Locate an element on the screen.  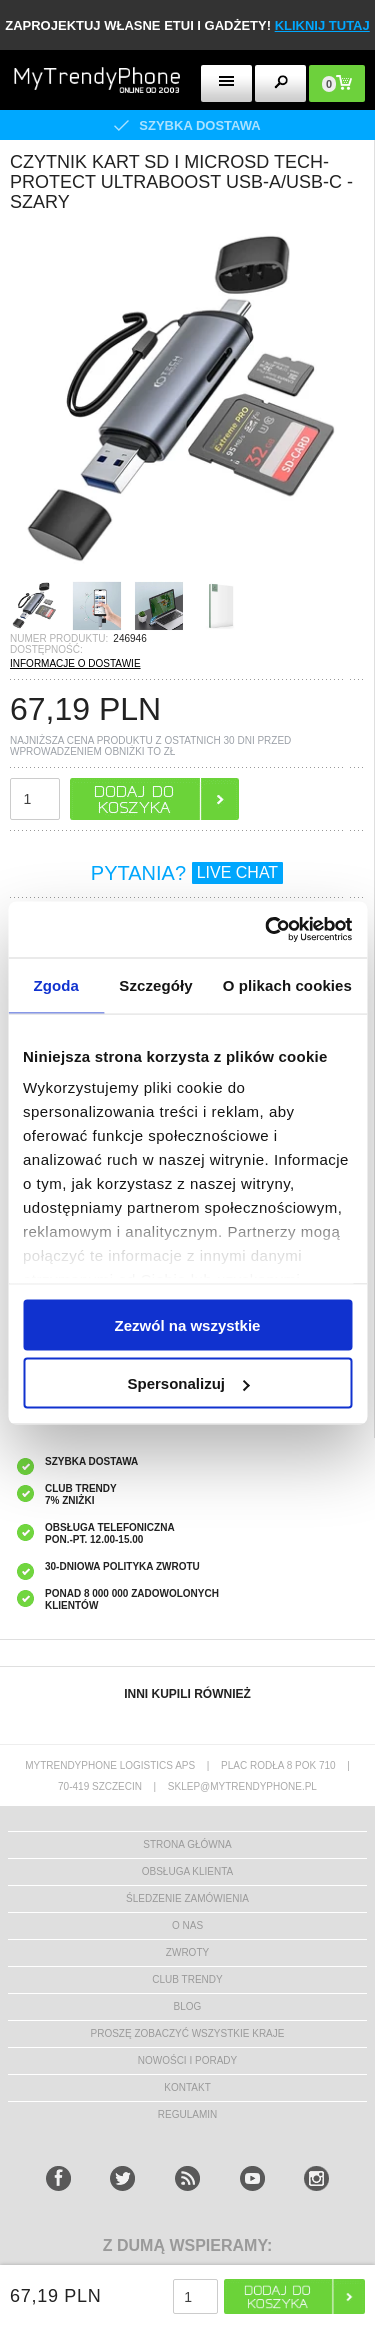
REGULAMIN is located at coordinates (187, 2114).